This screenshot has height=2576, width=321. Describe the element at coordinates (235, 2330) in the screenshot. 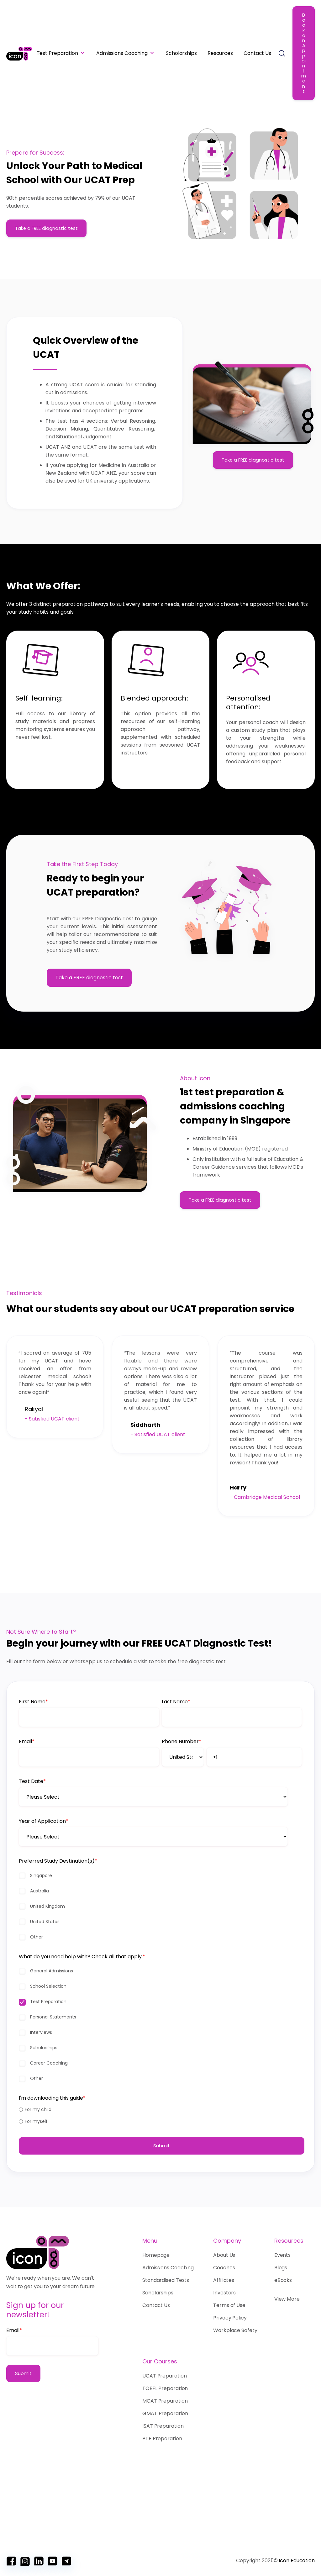

I see `Workplace Safety` at that location.